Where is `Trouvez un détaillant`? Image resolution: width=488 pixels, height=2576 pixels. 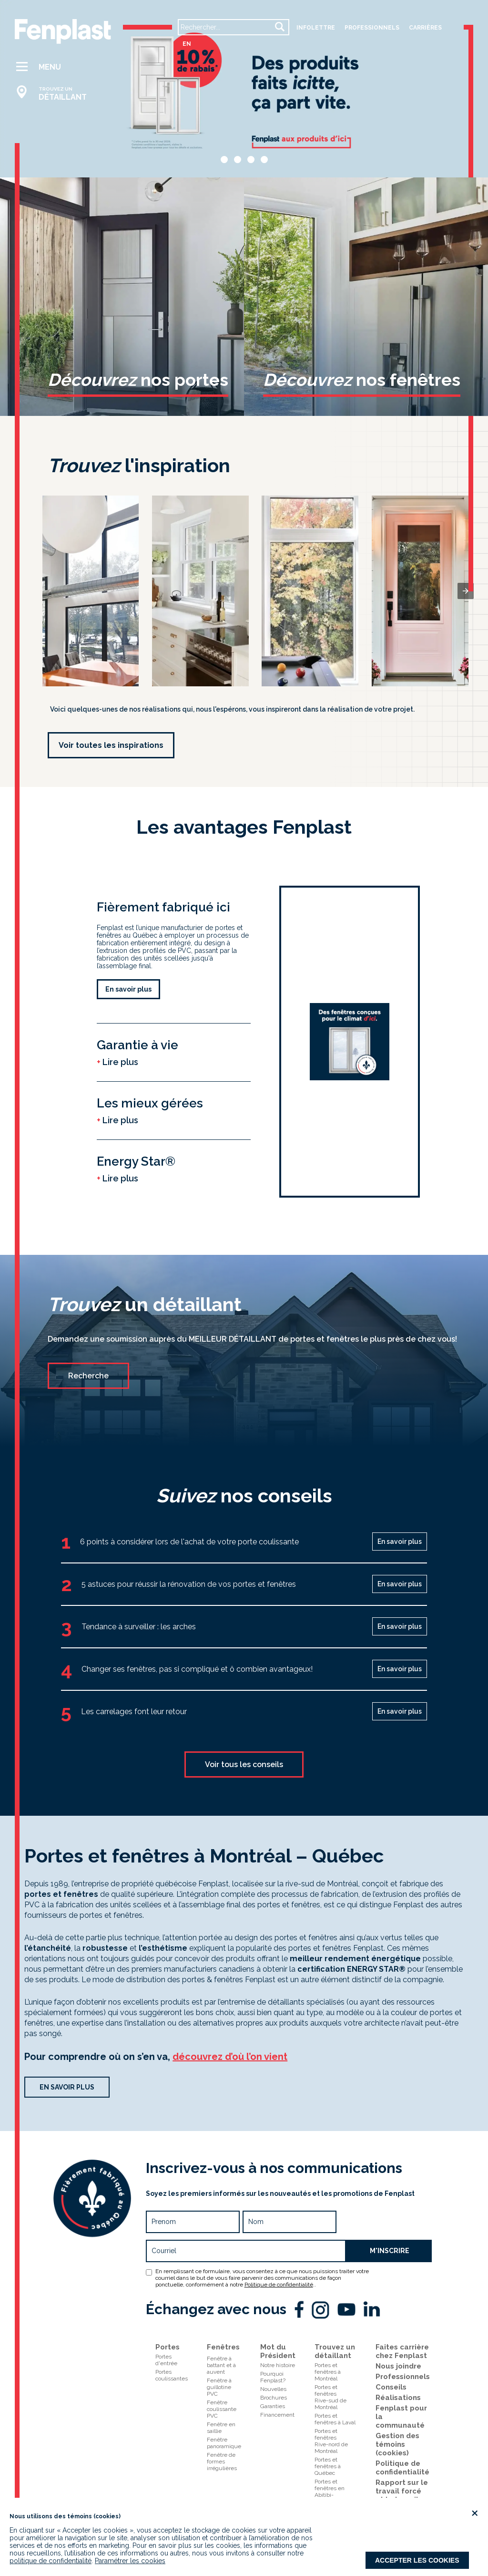 Trouvez un détaillant is located at coordinates (335, 2351).